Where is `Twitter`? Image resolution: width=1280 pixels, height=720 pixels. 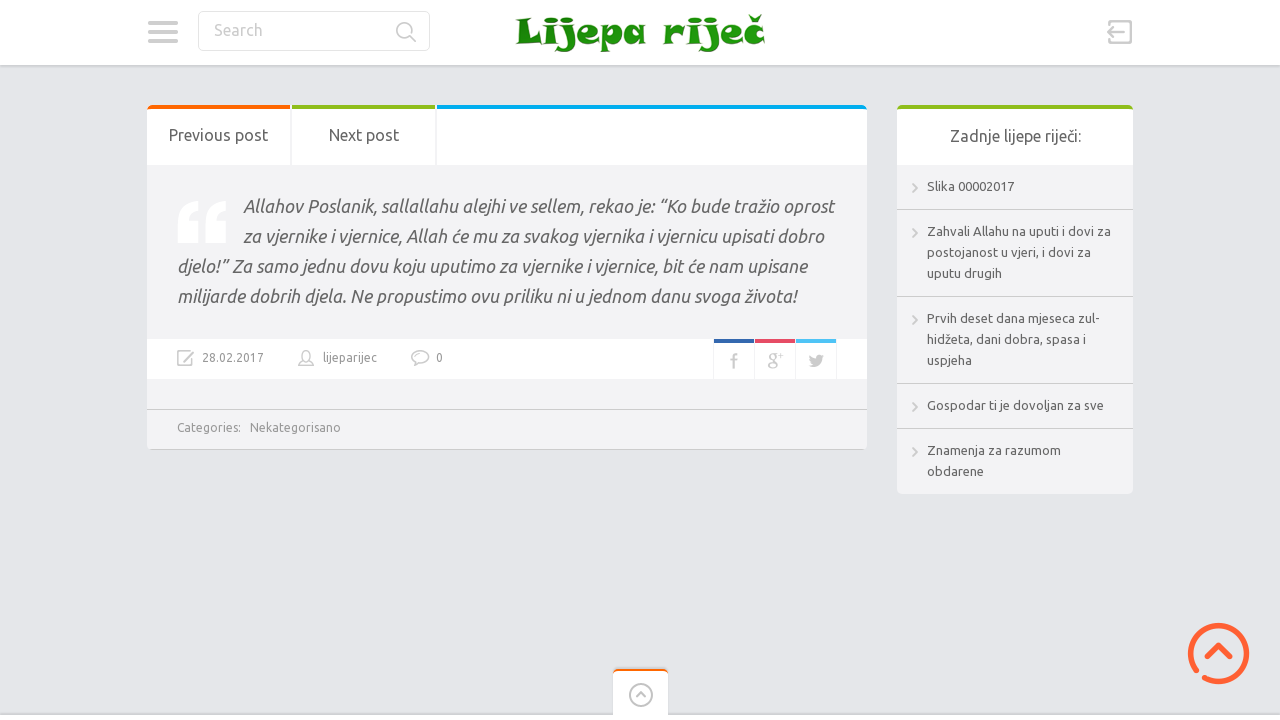
Twitter is located at coordinates (816, 359).